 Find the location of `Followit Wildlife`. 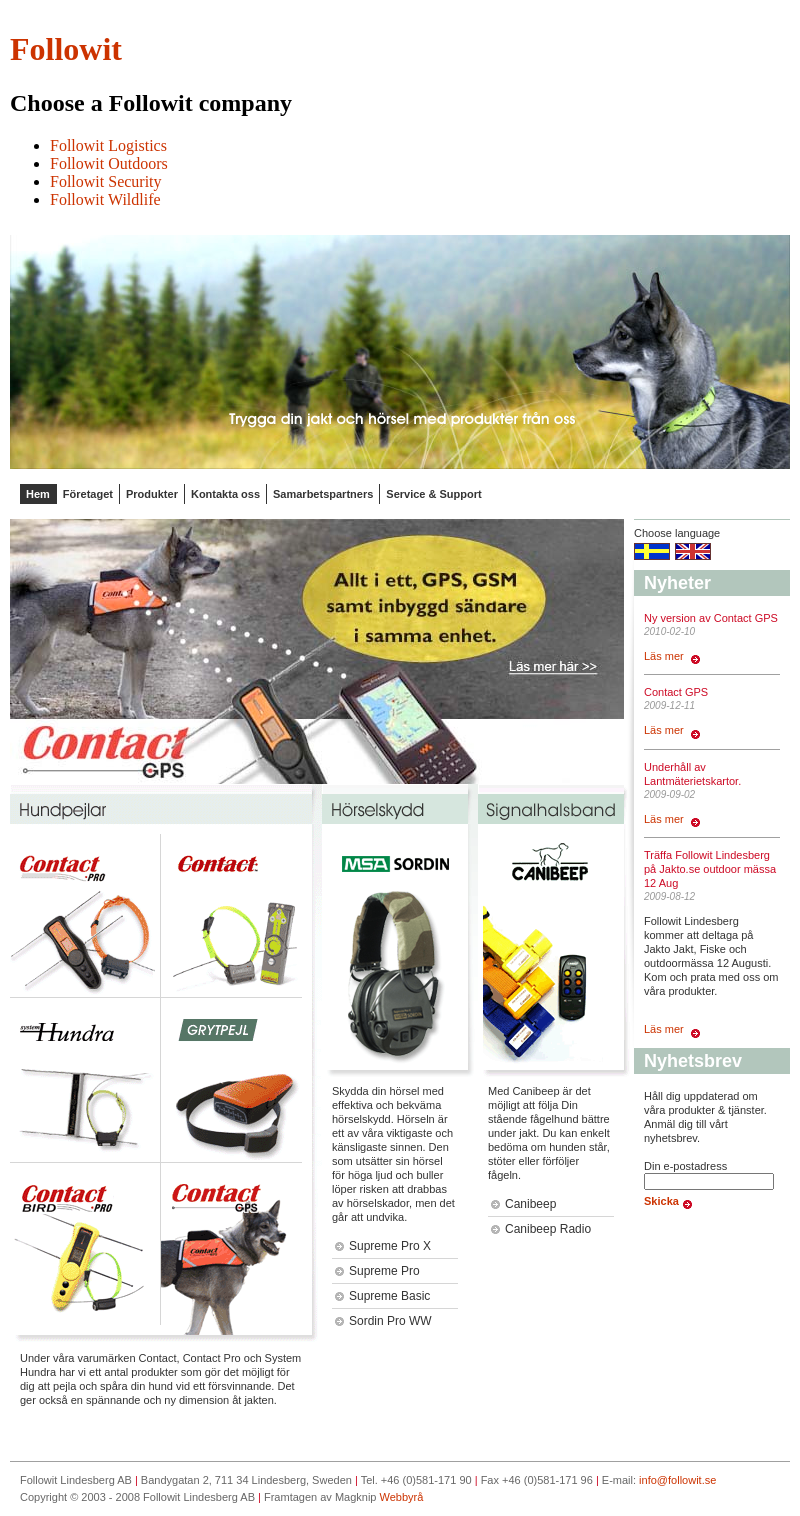

Followit Wildlife is located at coordinates (105, 199).